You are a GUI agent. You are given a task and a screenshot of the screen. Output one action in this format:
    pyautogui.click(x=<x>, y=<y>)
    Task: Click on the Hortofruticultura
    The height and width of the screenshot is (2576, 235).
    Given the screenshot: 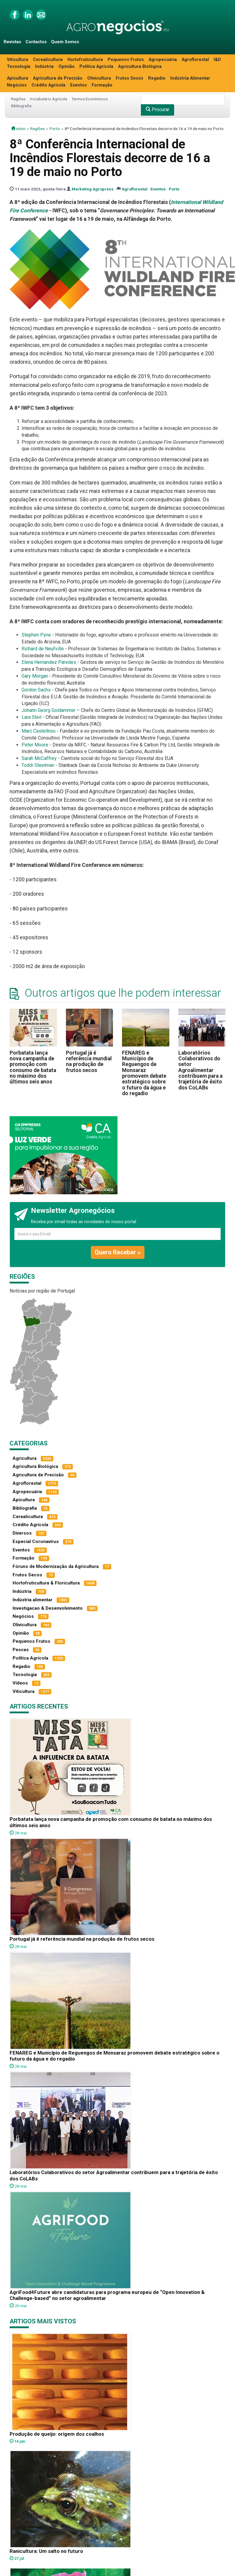 What is the action you would take?
    pyautogui.click(x=85, y=59)
    